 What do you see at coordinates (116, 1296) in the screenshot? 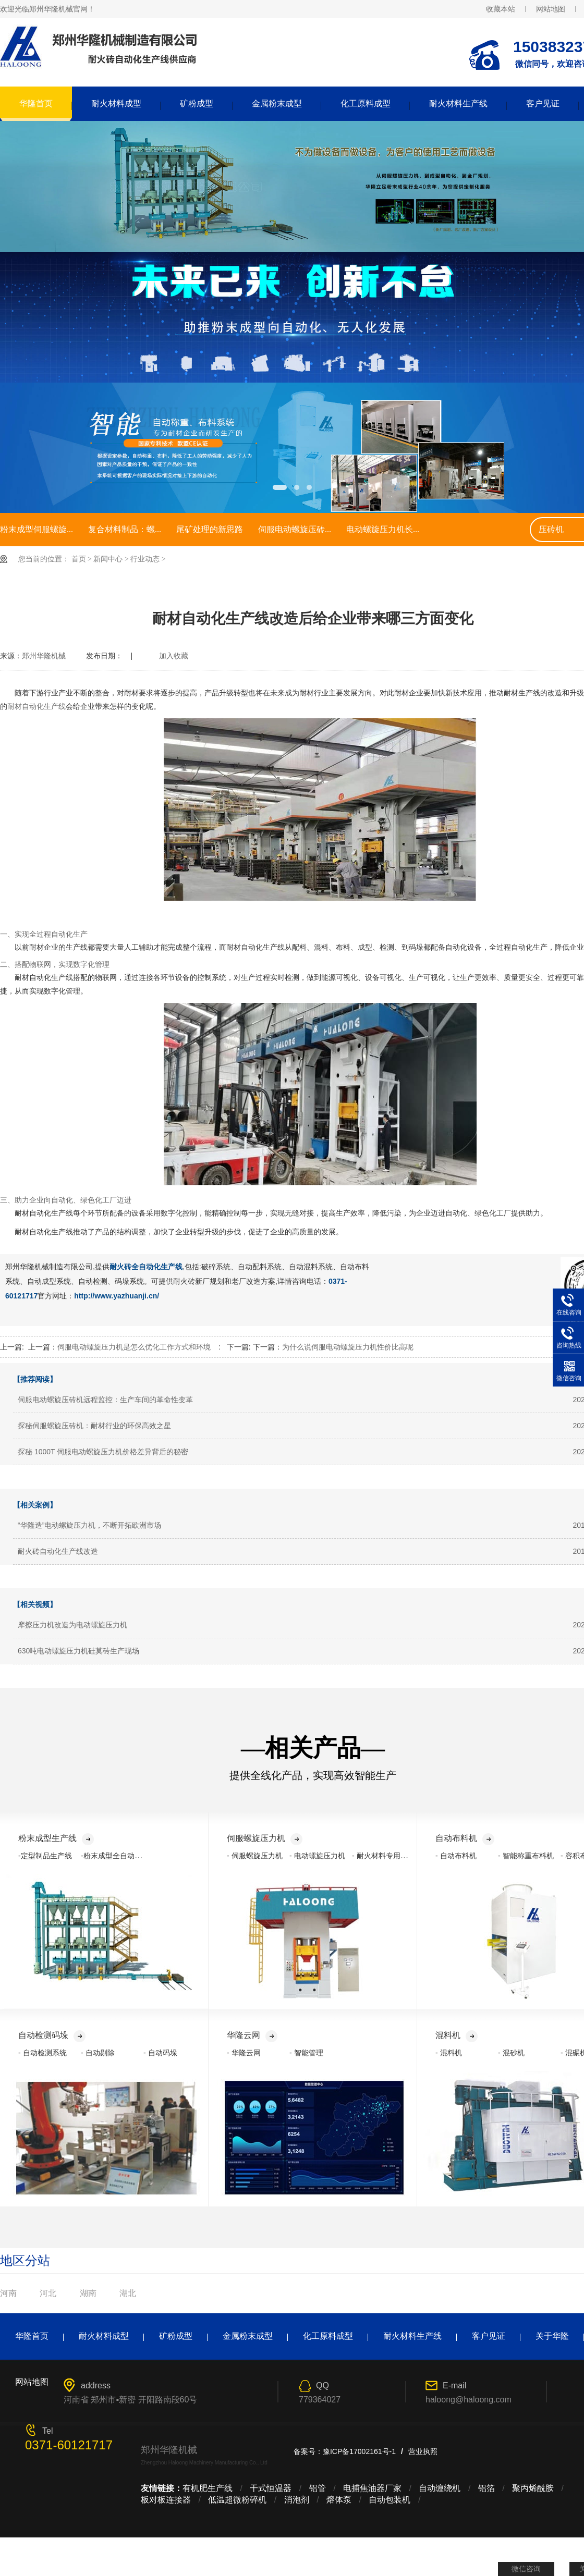
I see `http://www.yazhuanji.cn/` at bounding box center [116, 1296].